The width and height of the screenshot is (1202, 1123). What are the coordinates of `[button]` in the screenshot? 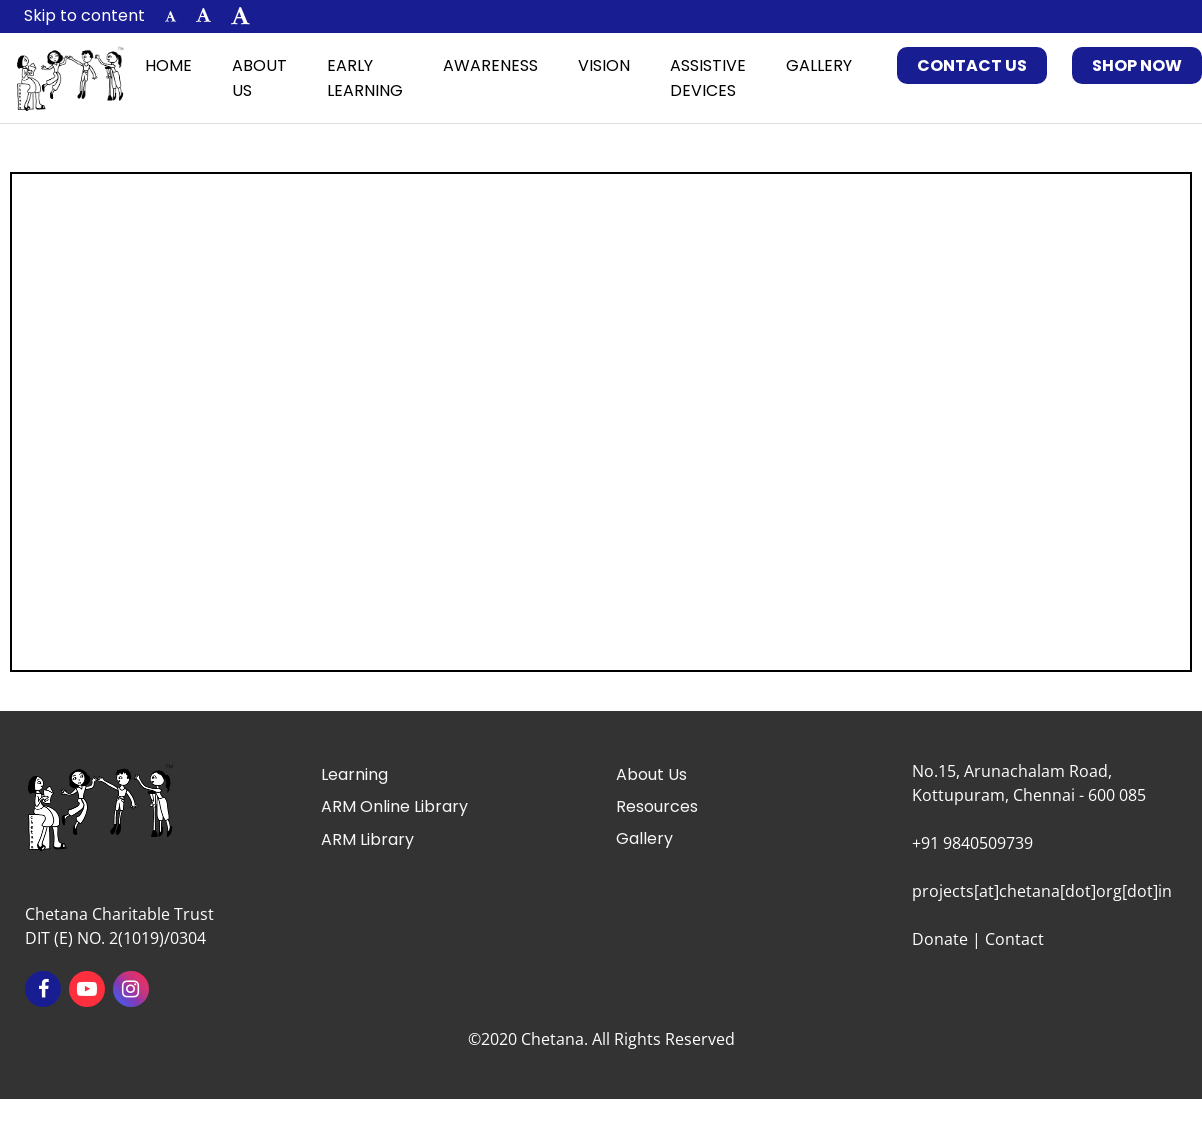 It's located at (170, 16).